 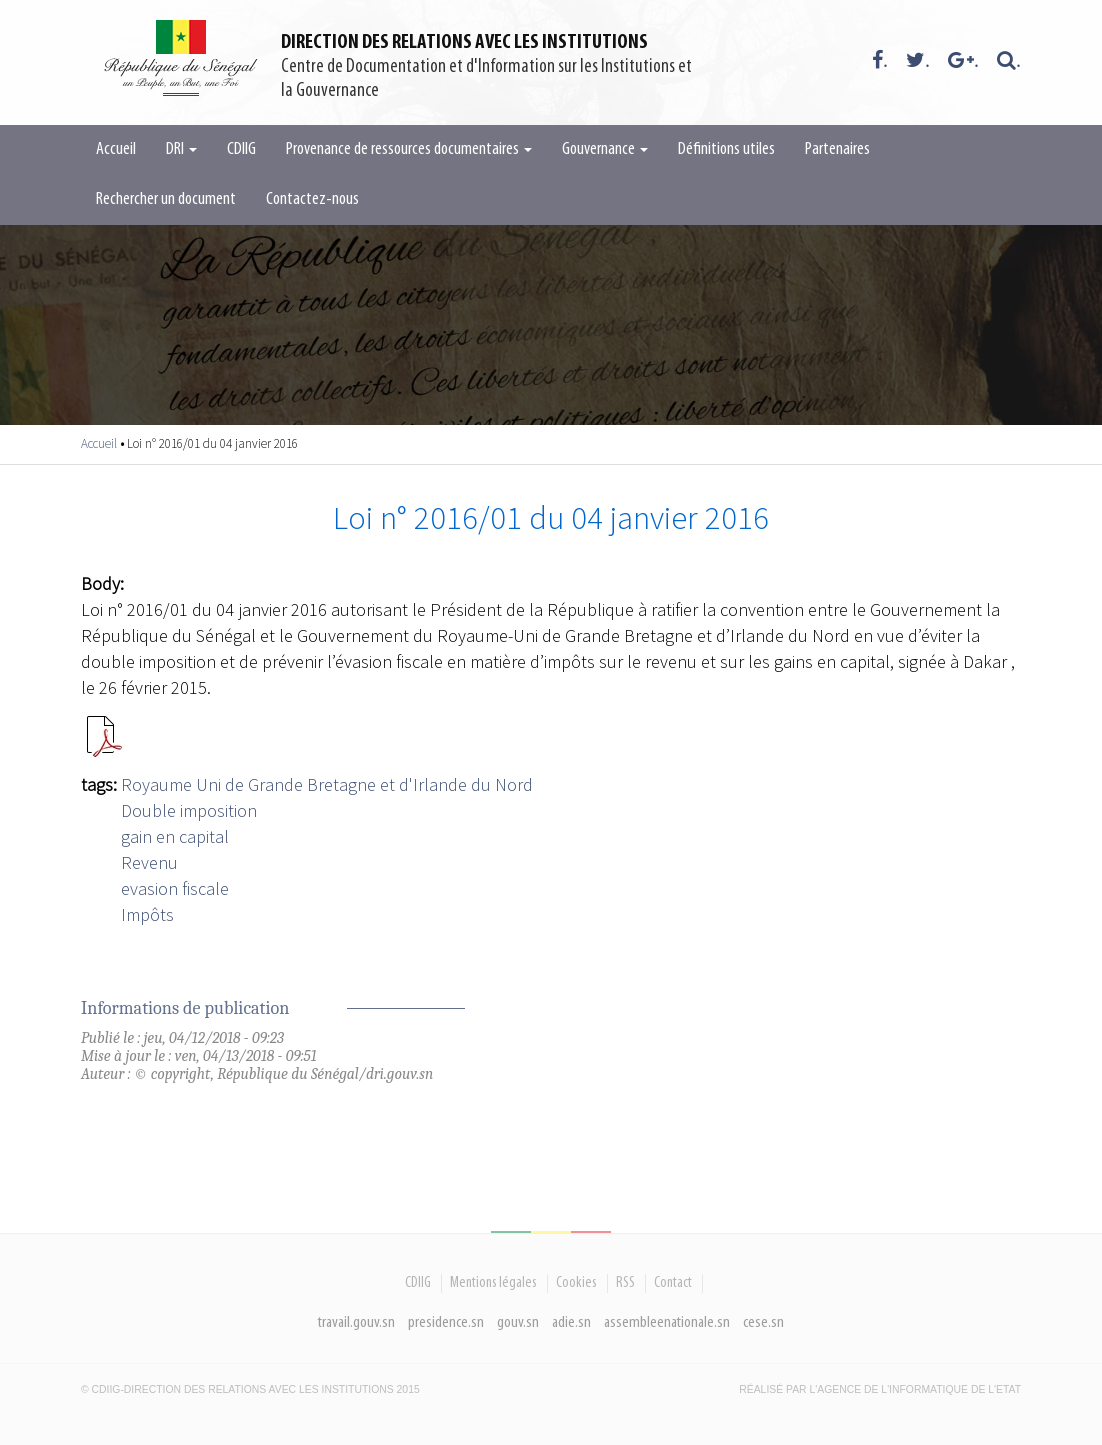 What do you see at coordinates (241, 149) in the screenshot?
I see `CDIIG` at bounding box center [241, 149].